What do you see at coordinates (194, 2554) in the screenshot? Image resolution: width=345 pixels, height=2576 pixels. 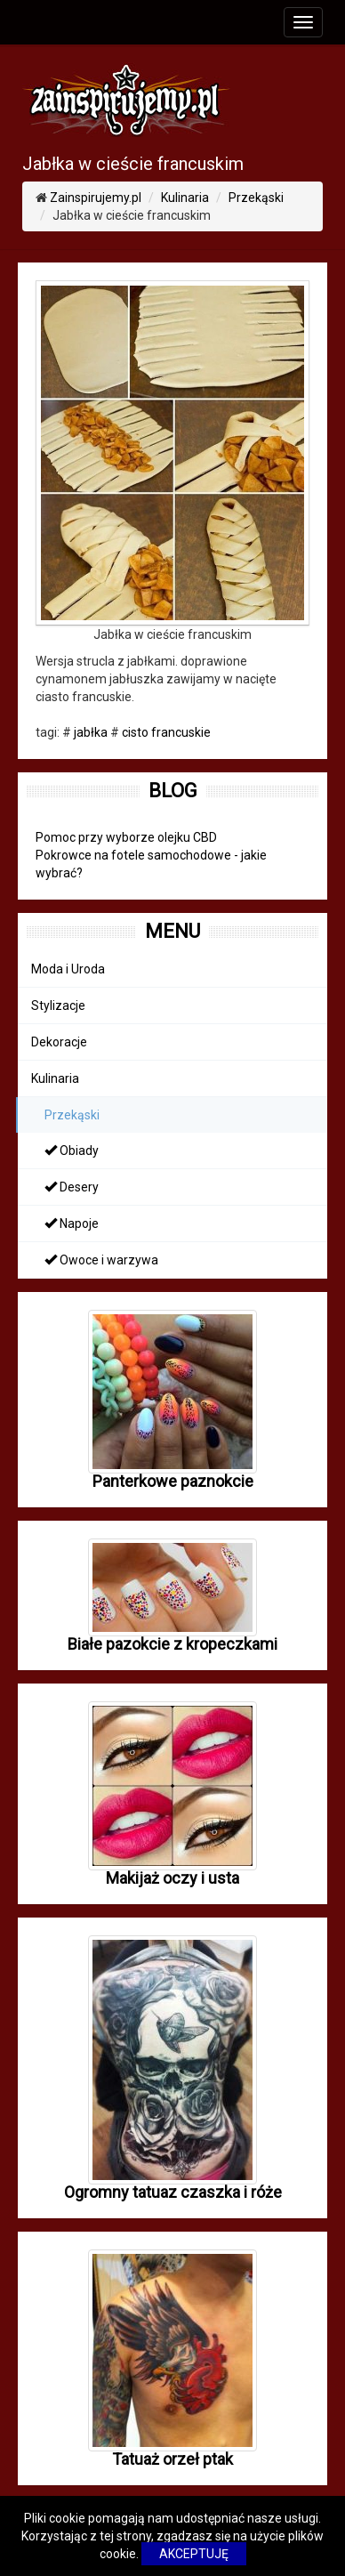 I see `AKCEPTUJĘ` at bounding box center [194, 2554].